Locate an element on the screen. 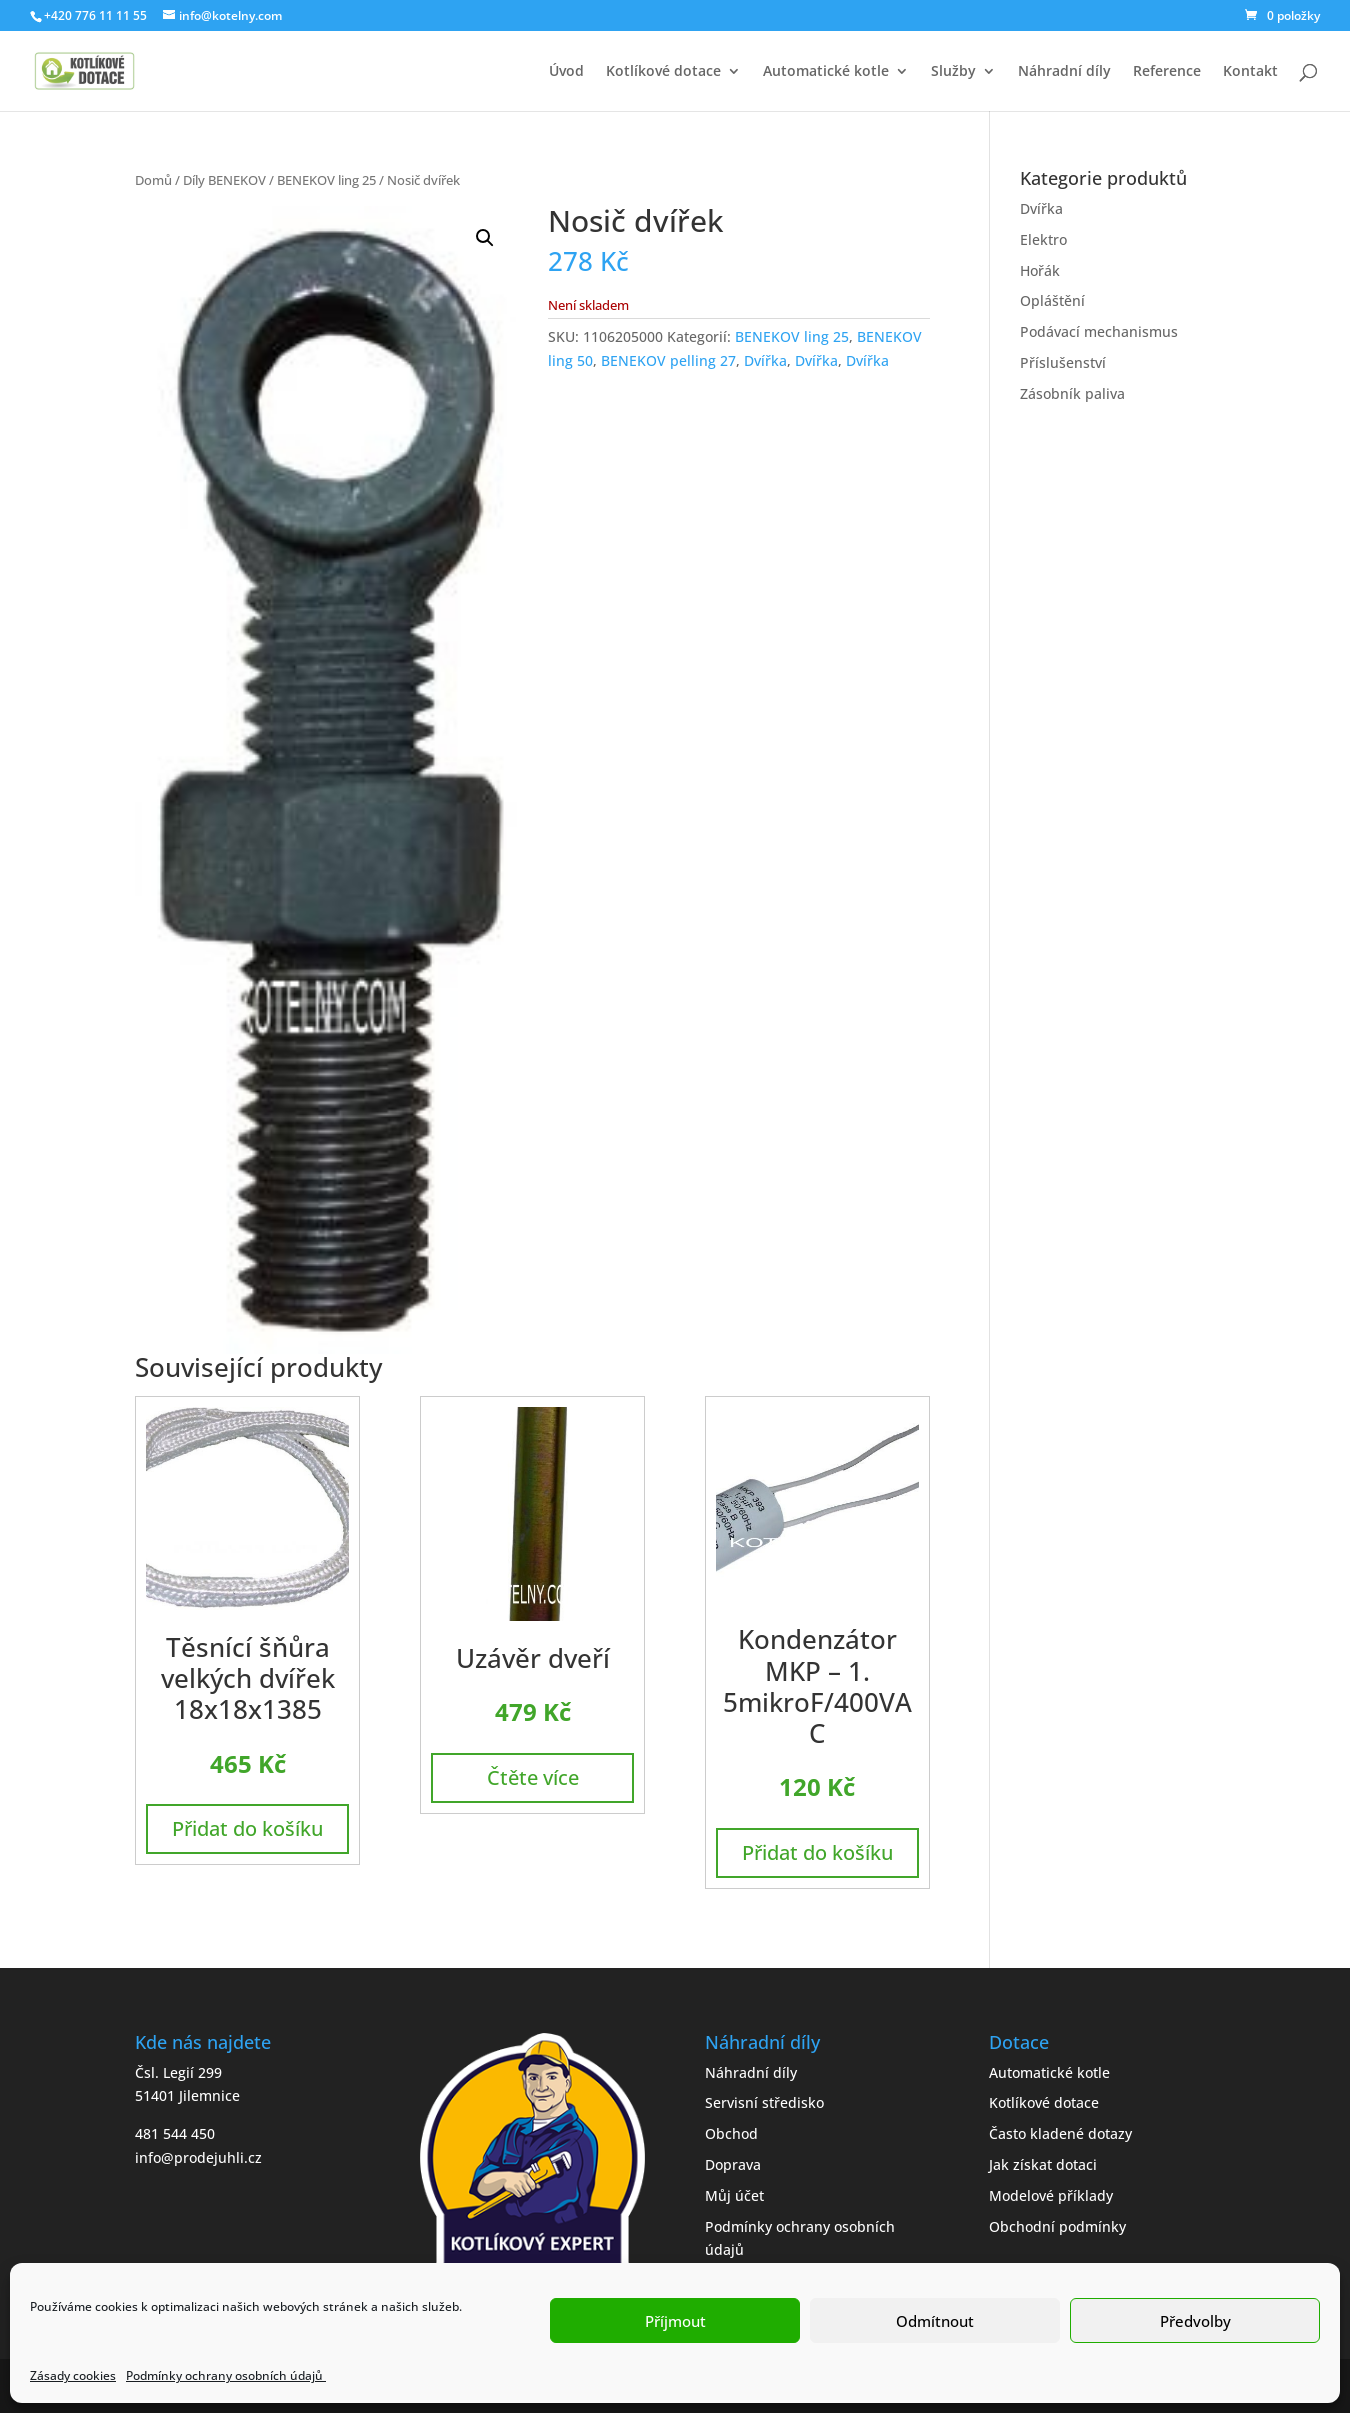 The height and width of the screenshot is (2413, 1350). Opláštění is located at coordinates (1052, 300).